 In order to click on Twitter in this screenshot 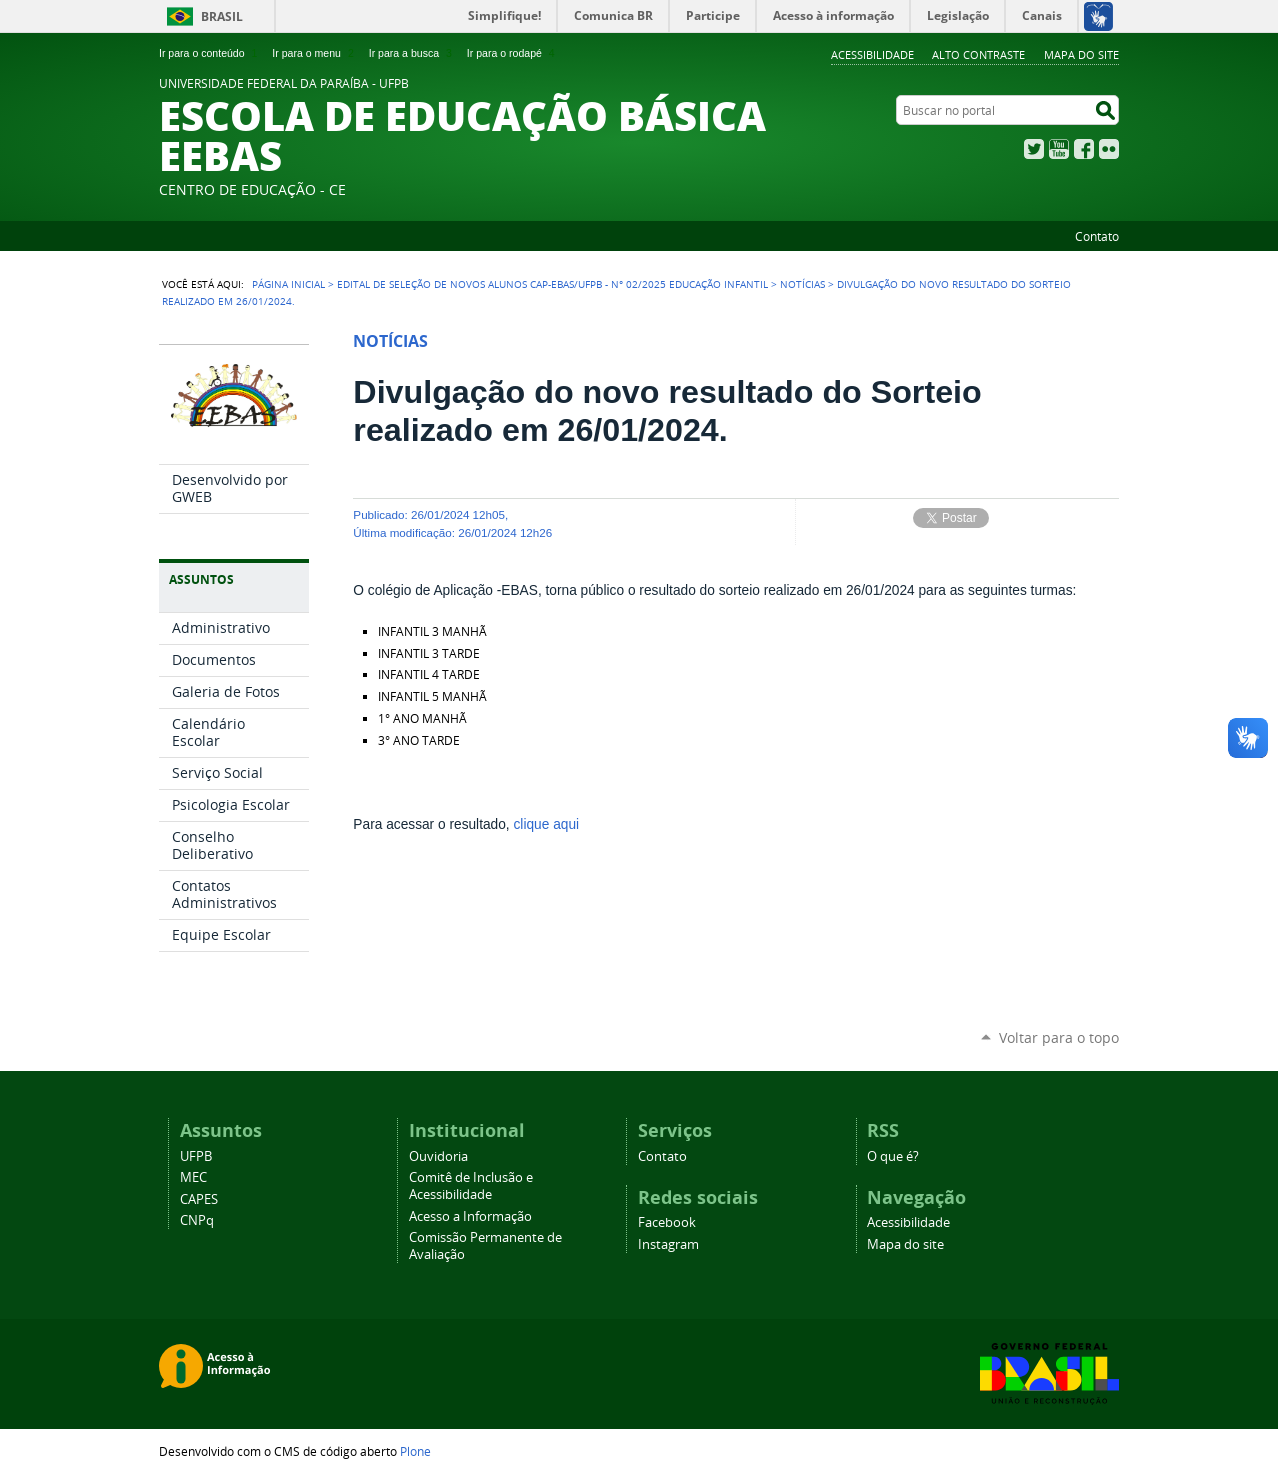, I will do `click(1034, 149)`.